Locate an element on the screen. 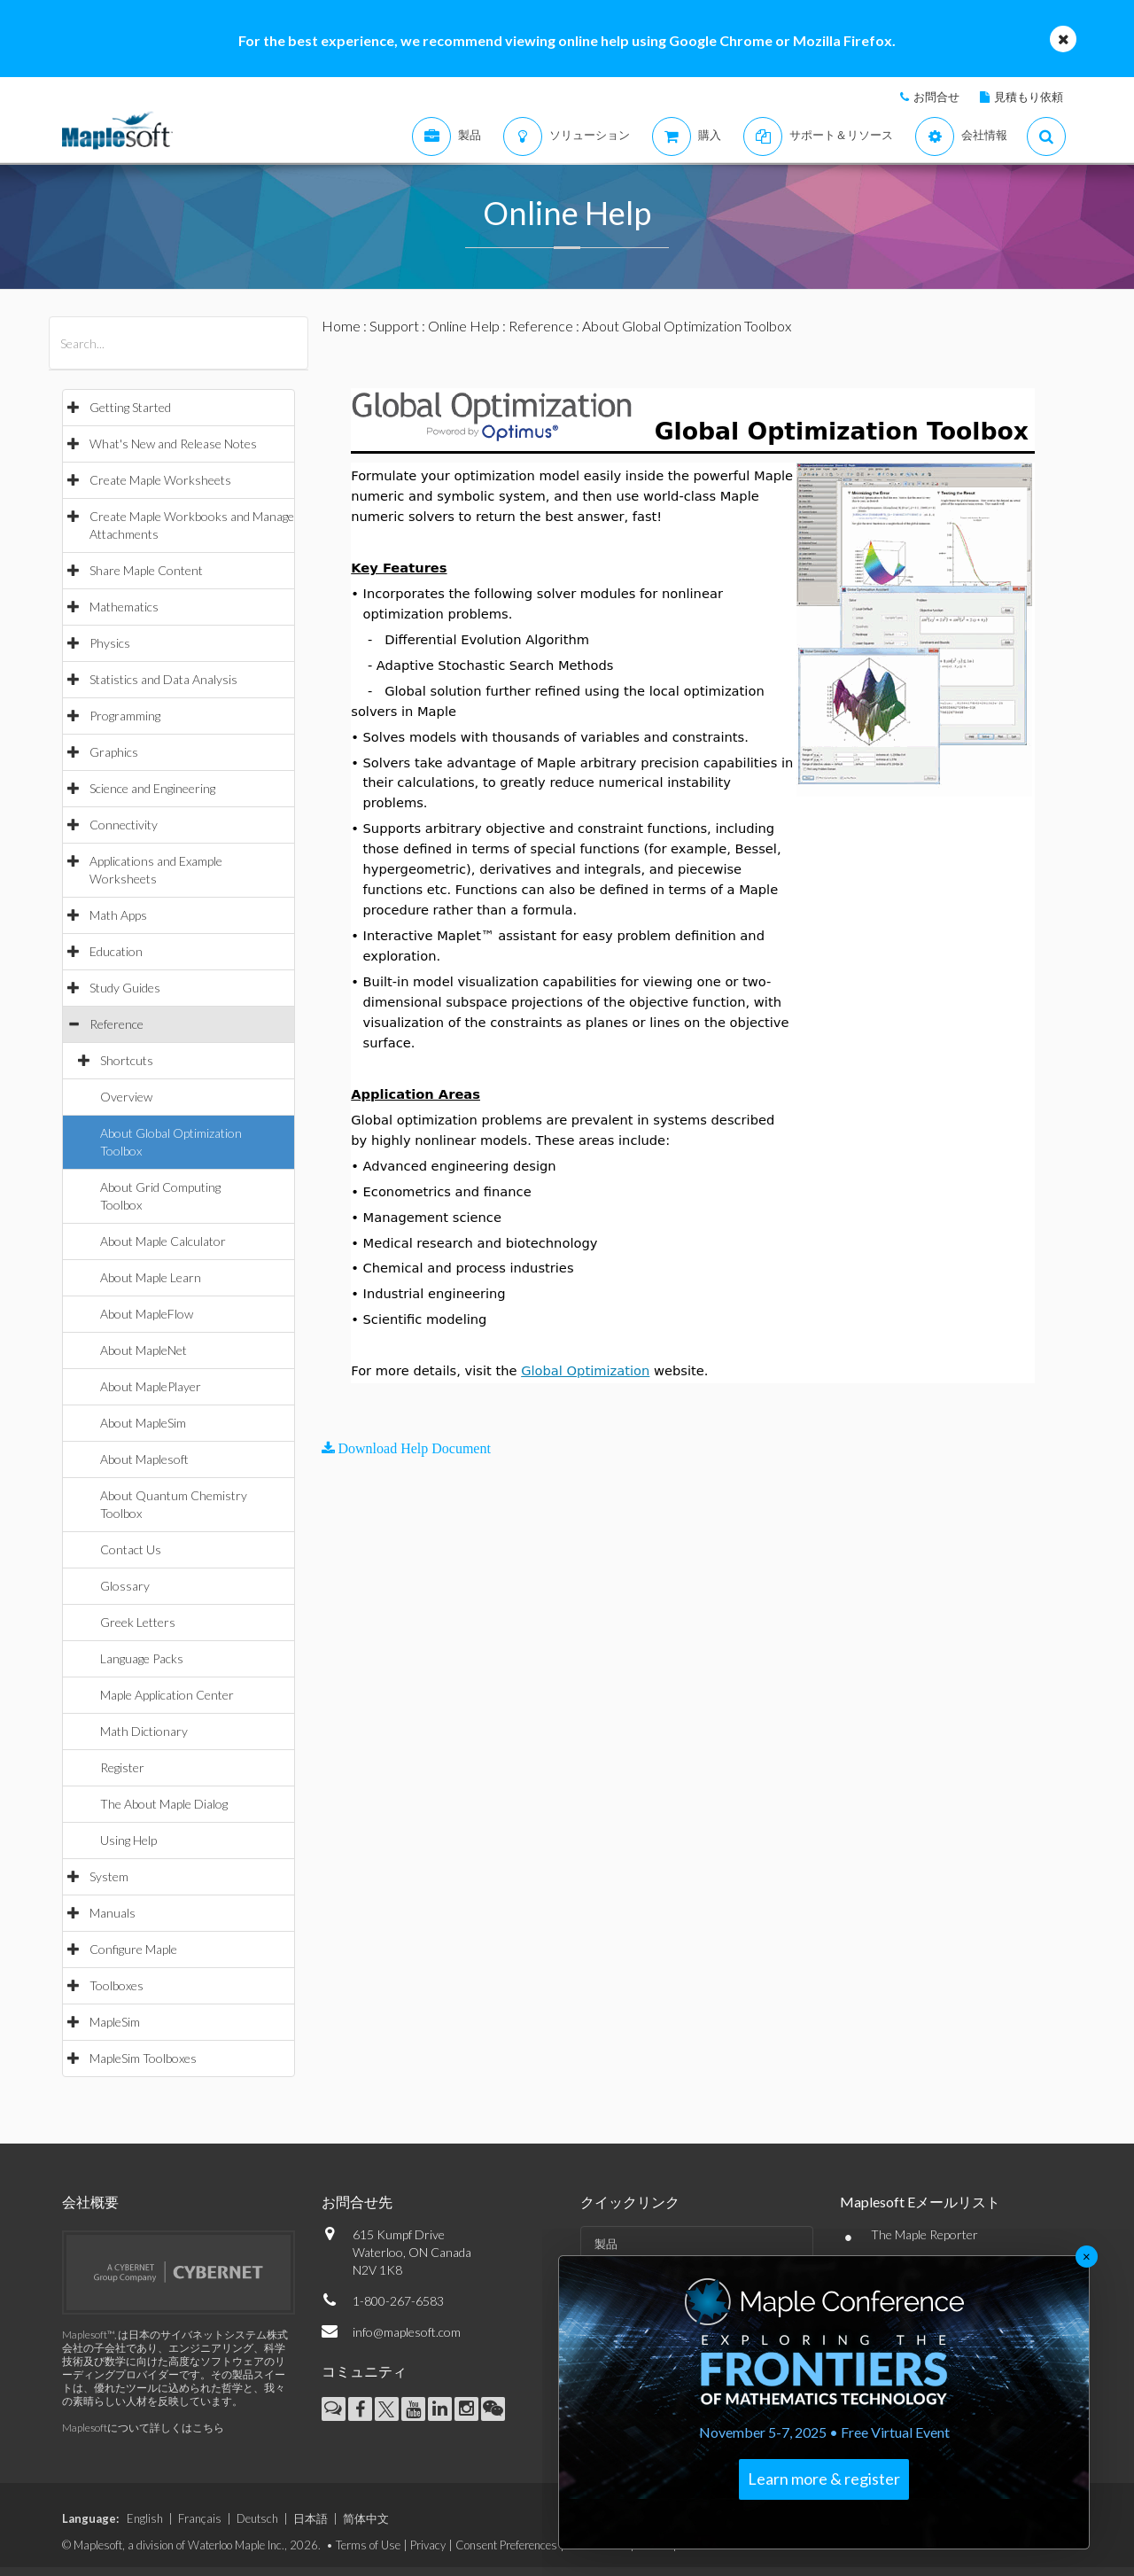 Image resolution: width=1134 pixels, height=2576 pixels. Home is located at coordinates (341, 325).